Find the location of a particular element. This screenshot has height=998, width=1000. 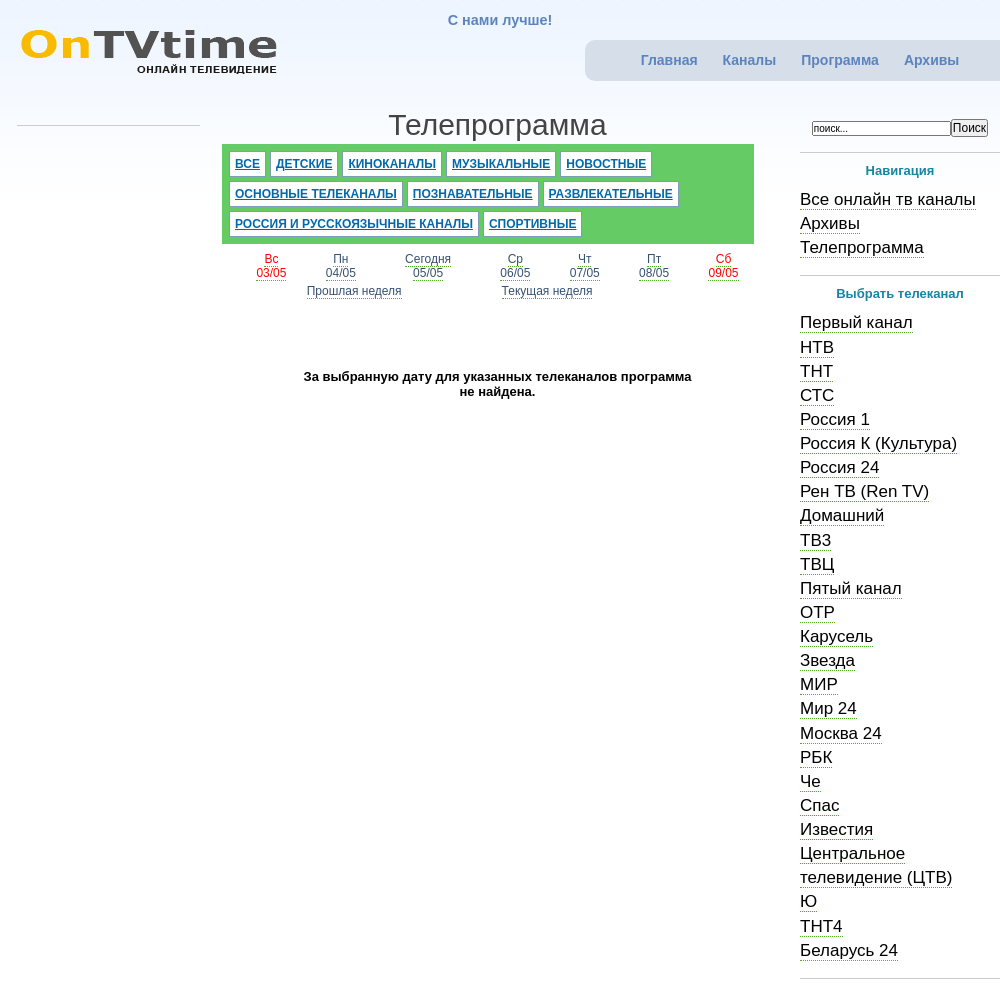

НТВ is located at coordinates (817, 347).